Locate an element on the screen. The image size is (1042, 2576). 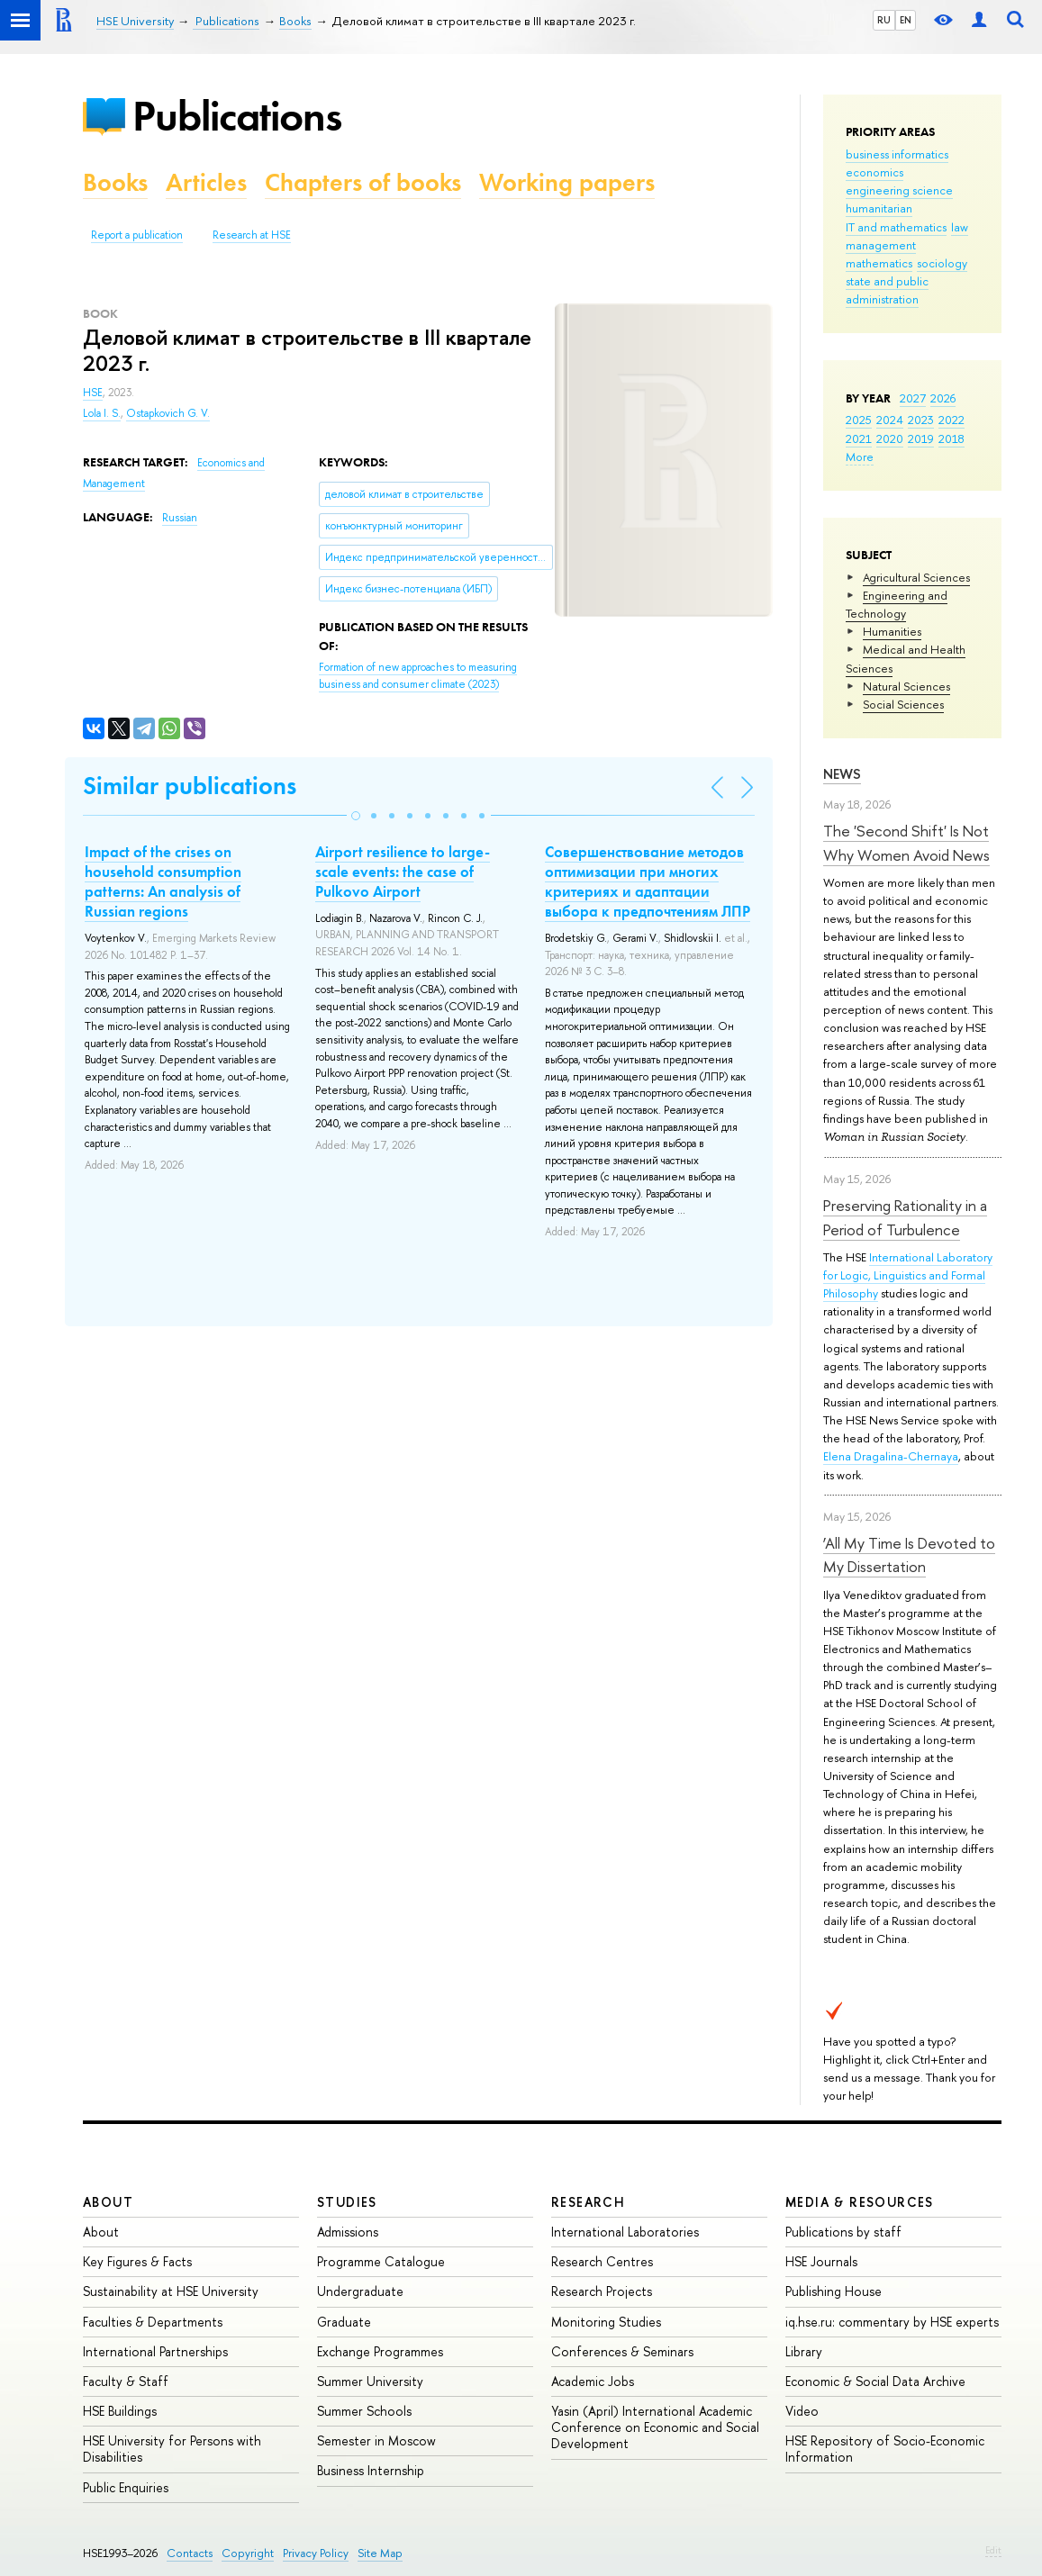
2026 is located at coordinates (943, 398).